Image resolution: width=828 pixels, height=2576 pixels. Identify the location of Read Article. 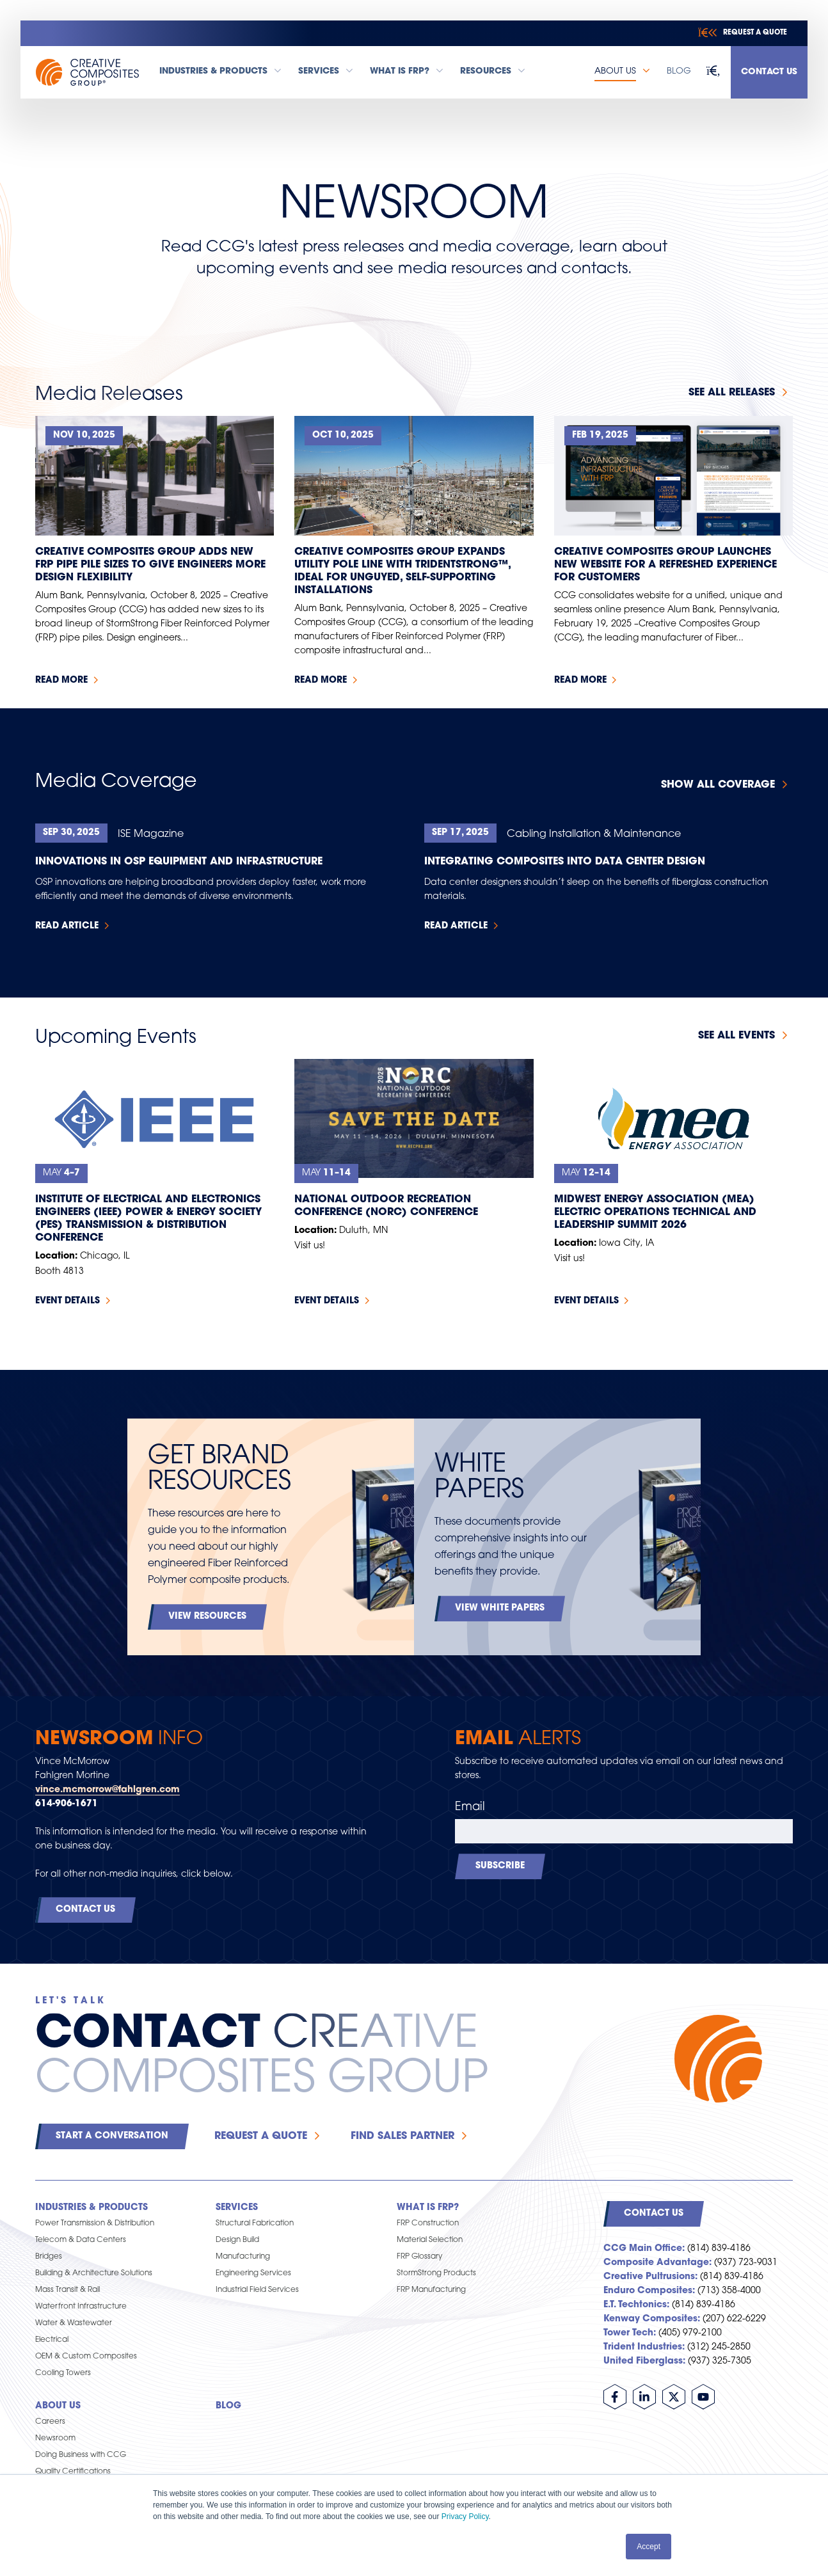
(67, 926).